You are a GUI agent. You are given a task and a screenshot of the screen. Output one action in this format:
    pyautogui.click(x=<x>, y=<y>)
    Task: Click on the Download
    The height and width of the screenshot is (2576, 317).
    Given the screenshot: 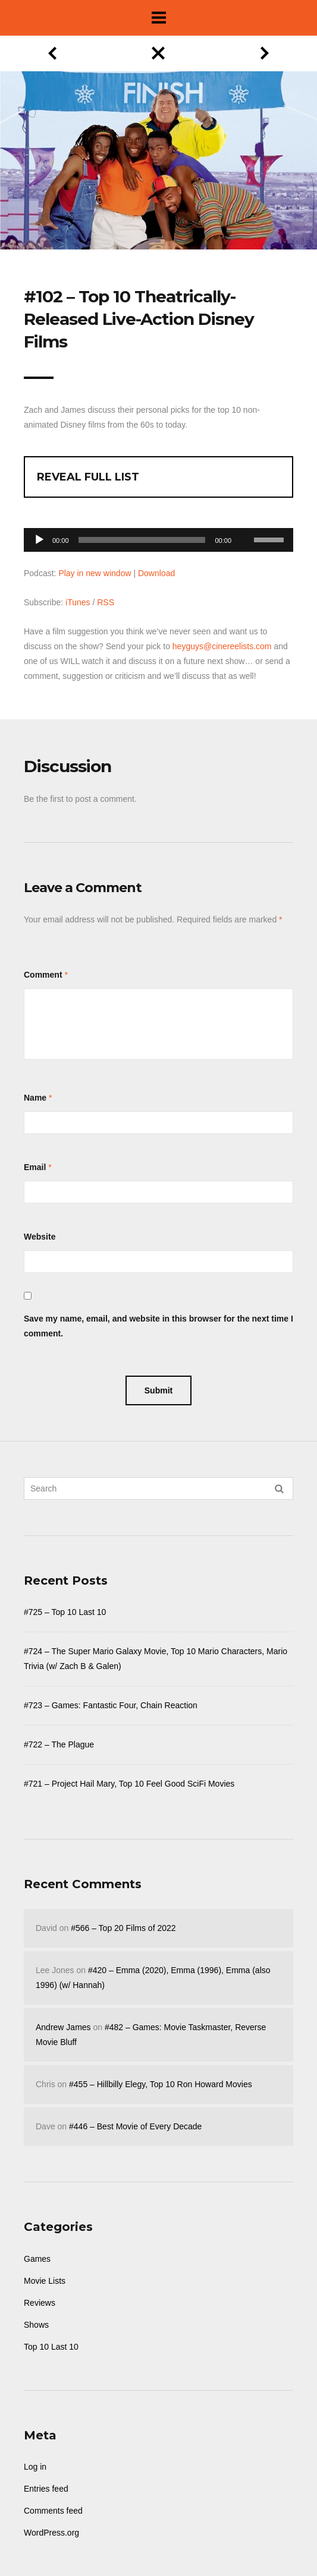 What is the action you would take?
    pyautogui.click(x=156, y=573)
    